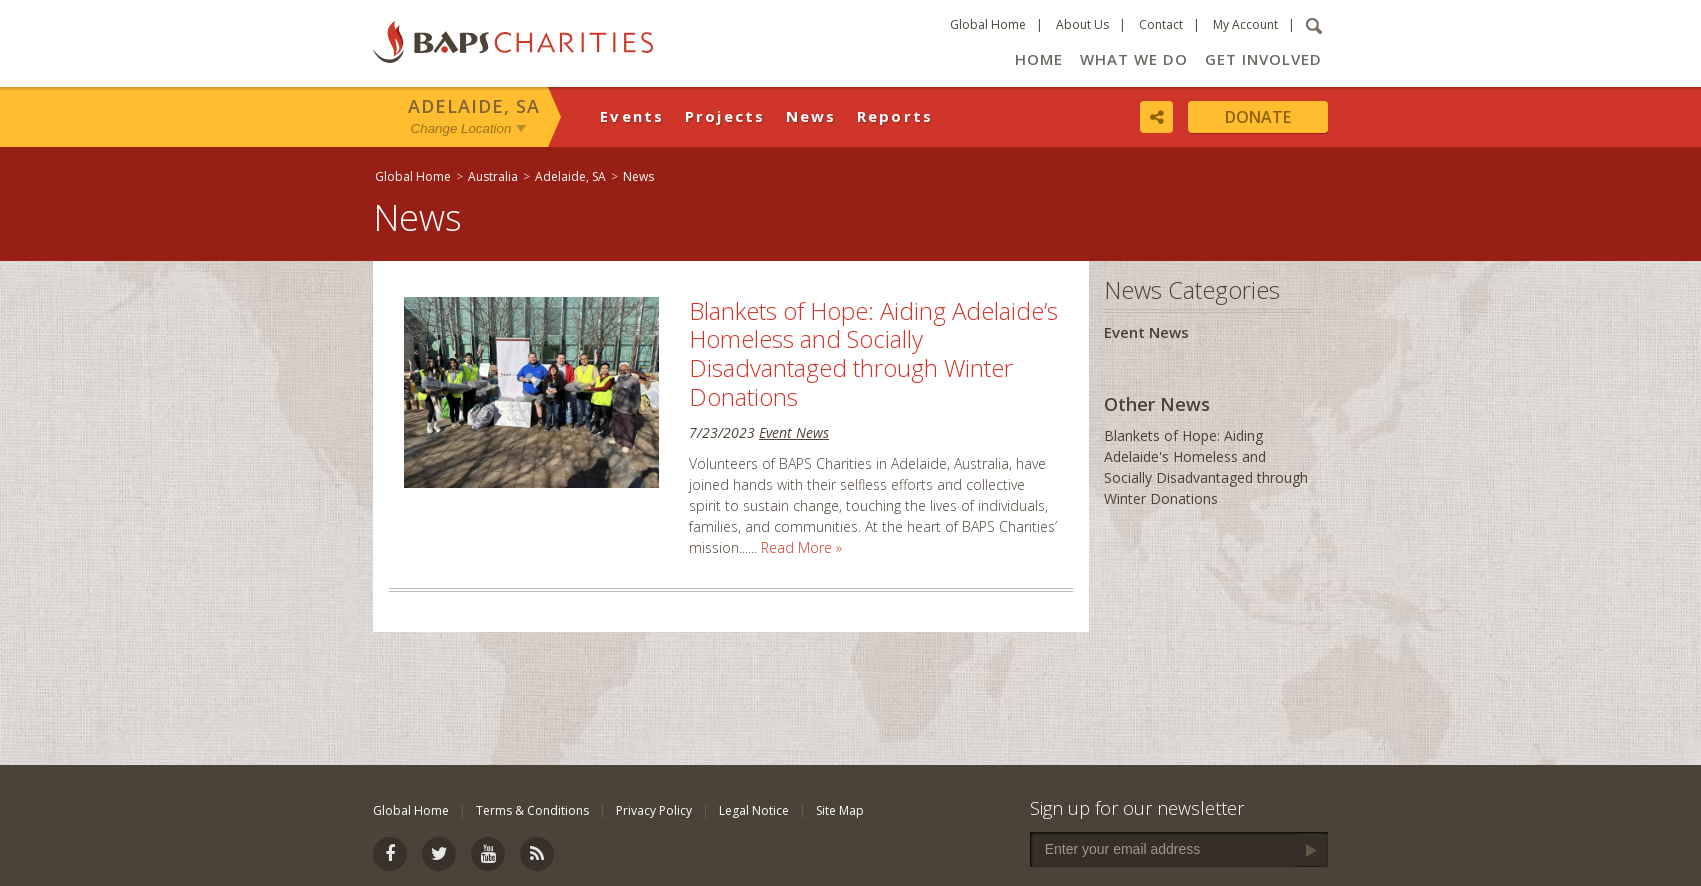 The height and width of the screenshot is (886, 1701). I want to click on Adelaide, SA, so click(474, 106).